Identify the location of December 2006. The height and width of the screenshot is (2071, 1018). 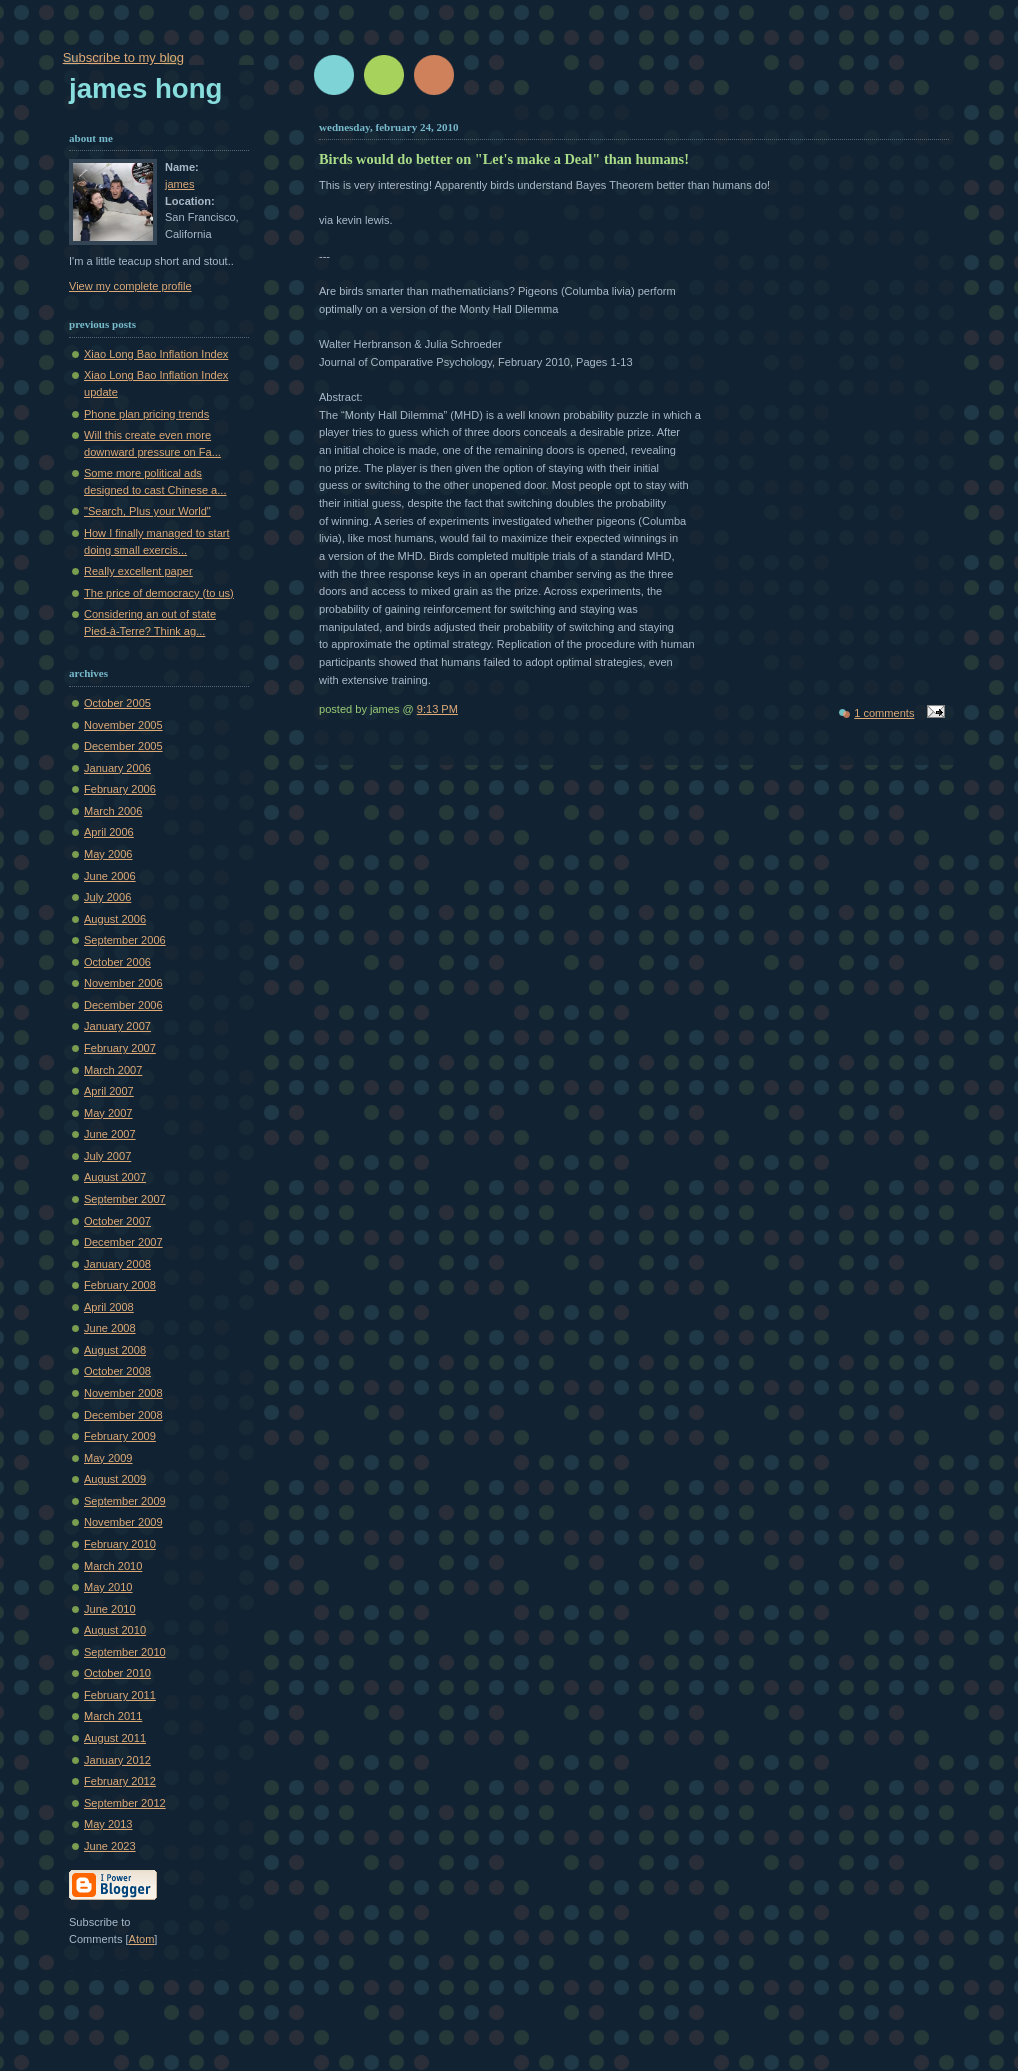
(123, 1005).